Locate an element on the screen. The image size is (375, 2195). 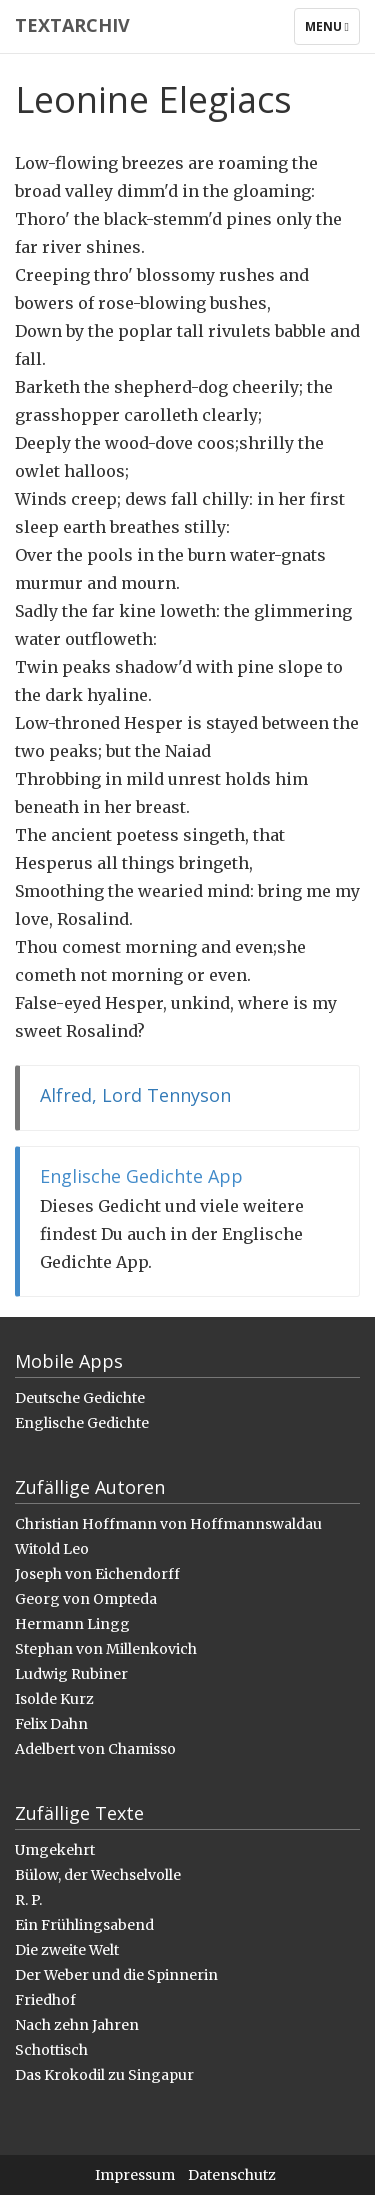
Ludwig Rubiner is located at coordinates (71, 1674).